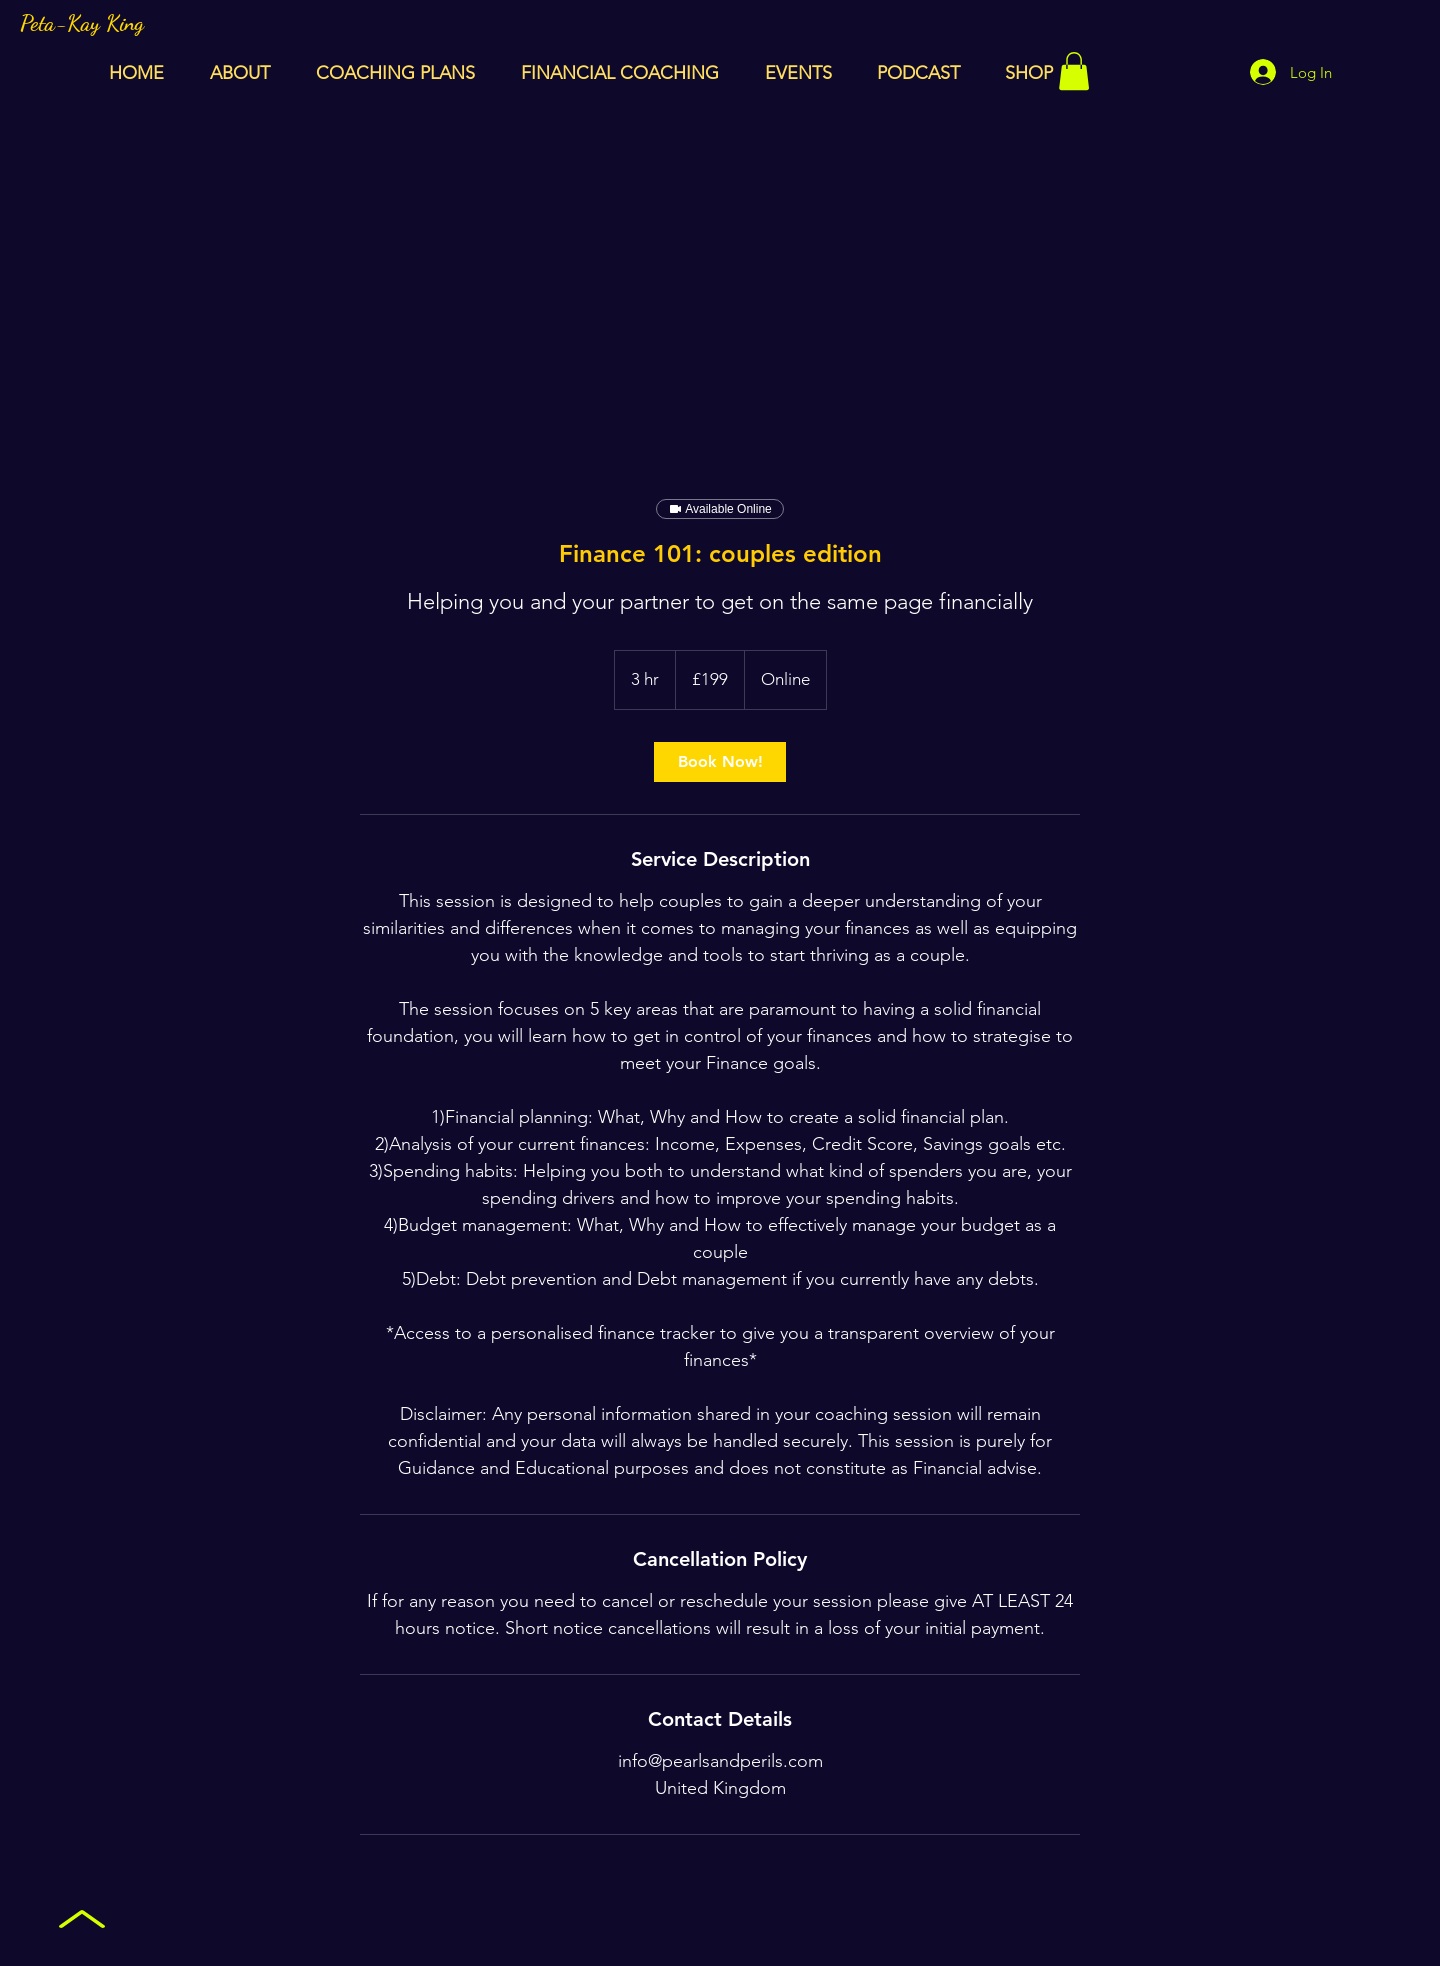 The image size is (1440, 1966). I want to click on Peta-Kay King, so click(82, 23).